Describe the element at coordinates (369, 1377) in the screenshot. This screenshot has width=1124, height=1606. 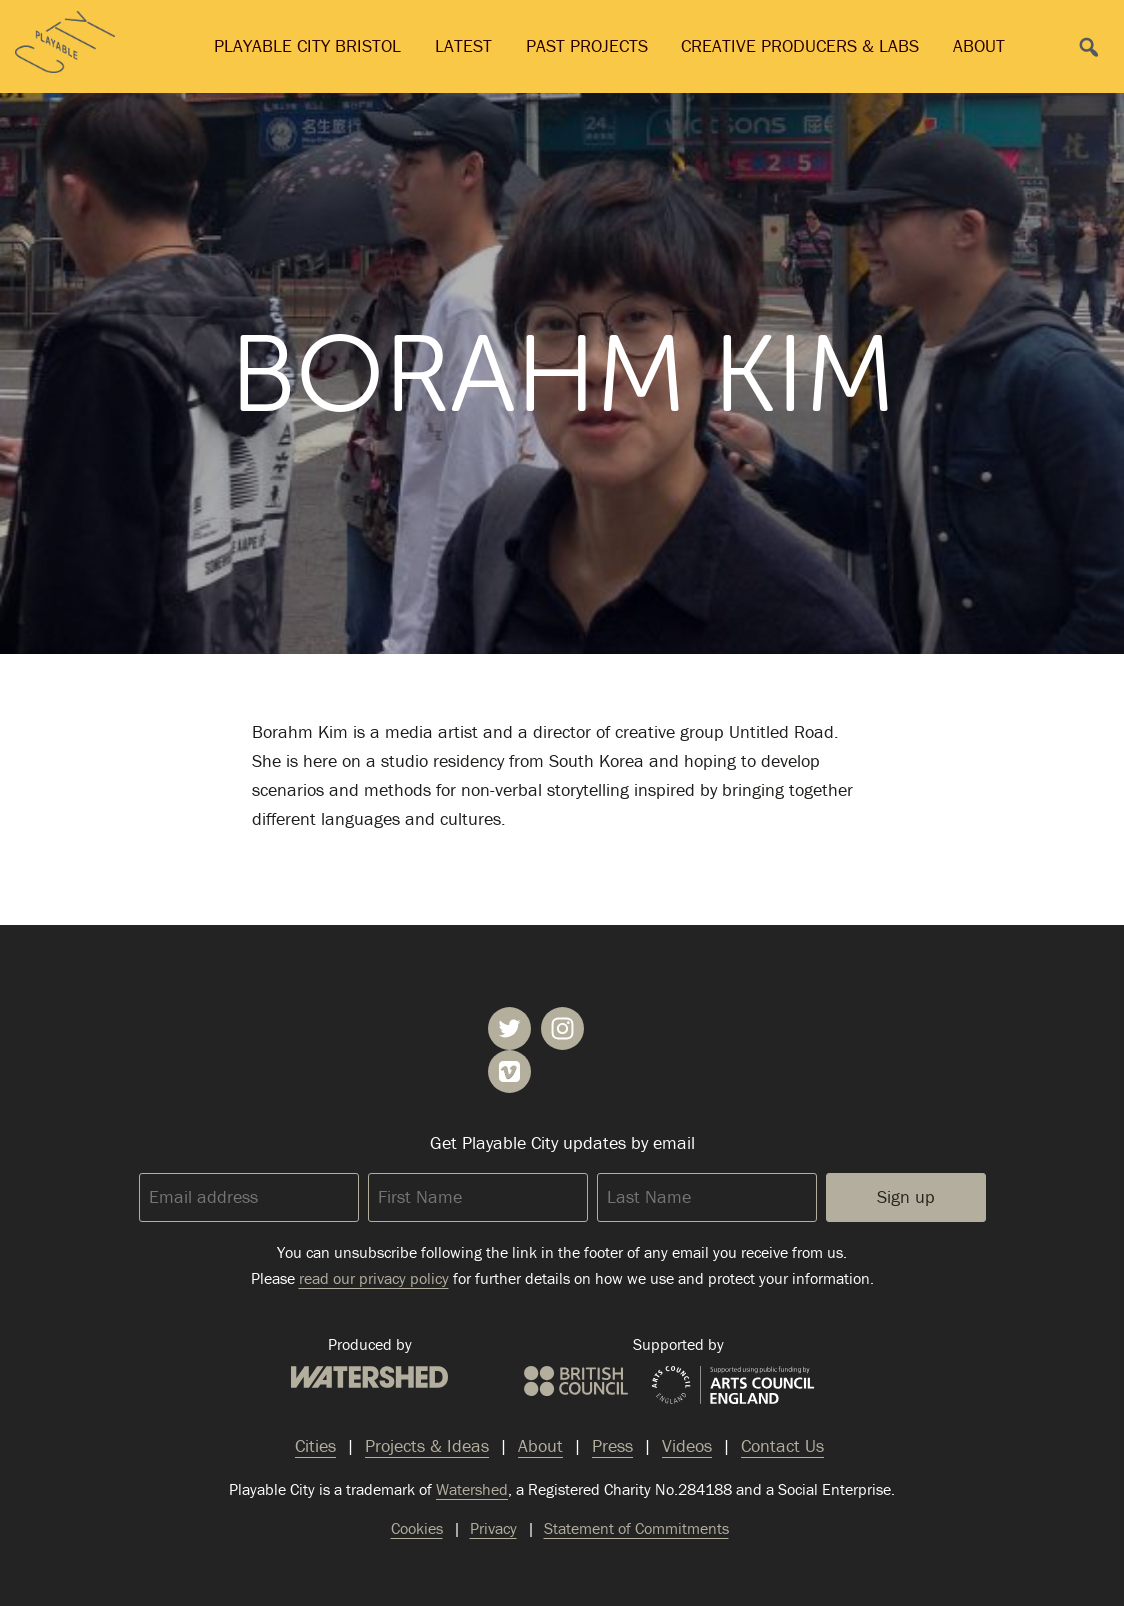
I see `Watershed` at that location.